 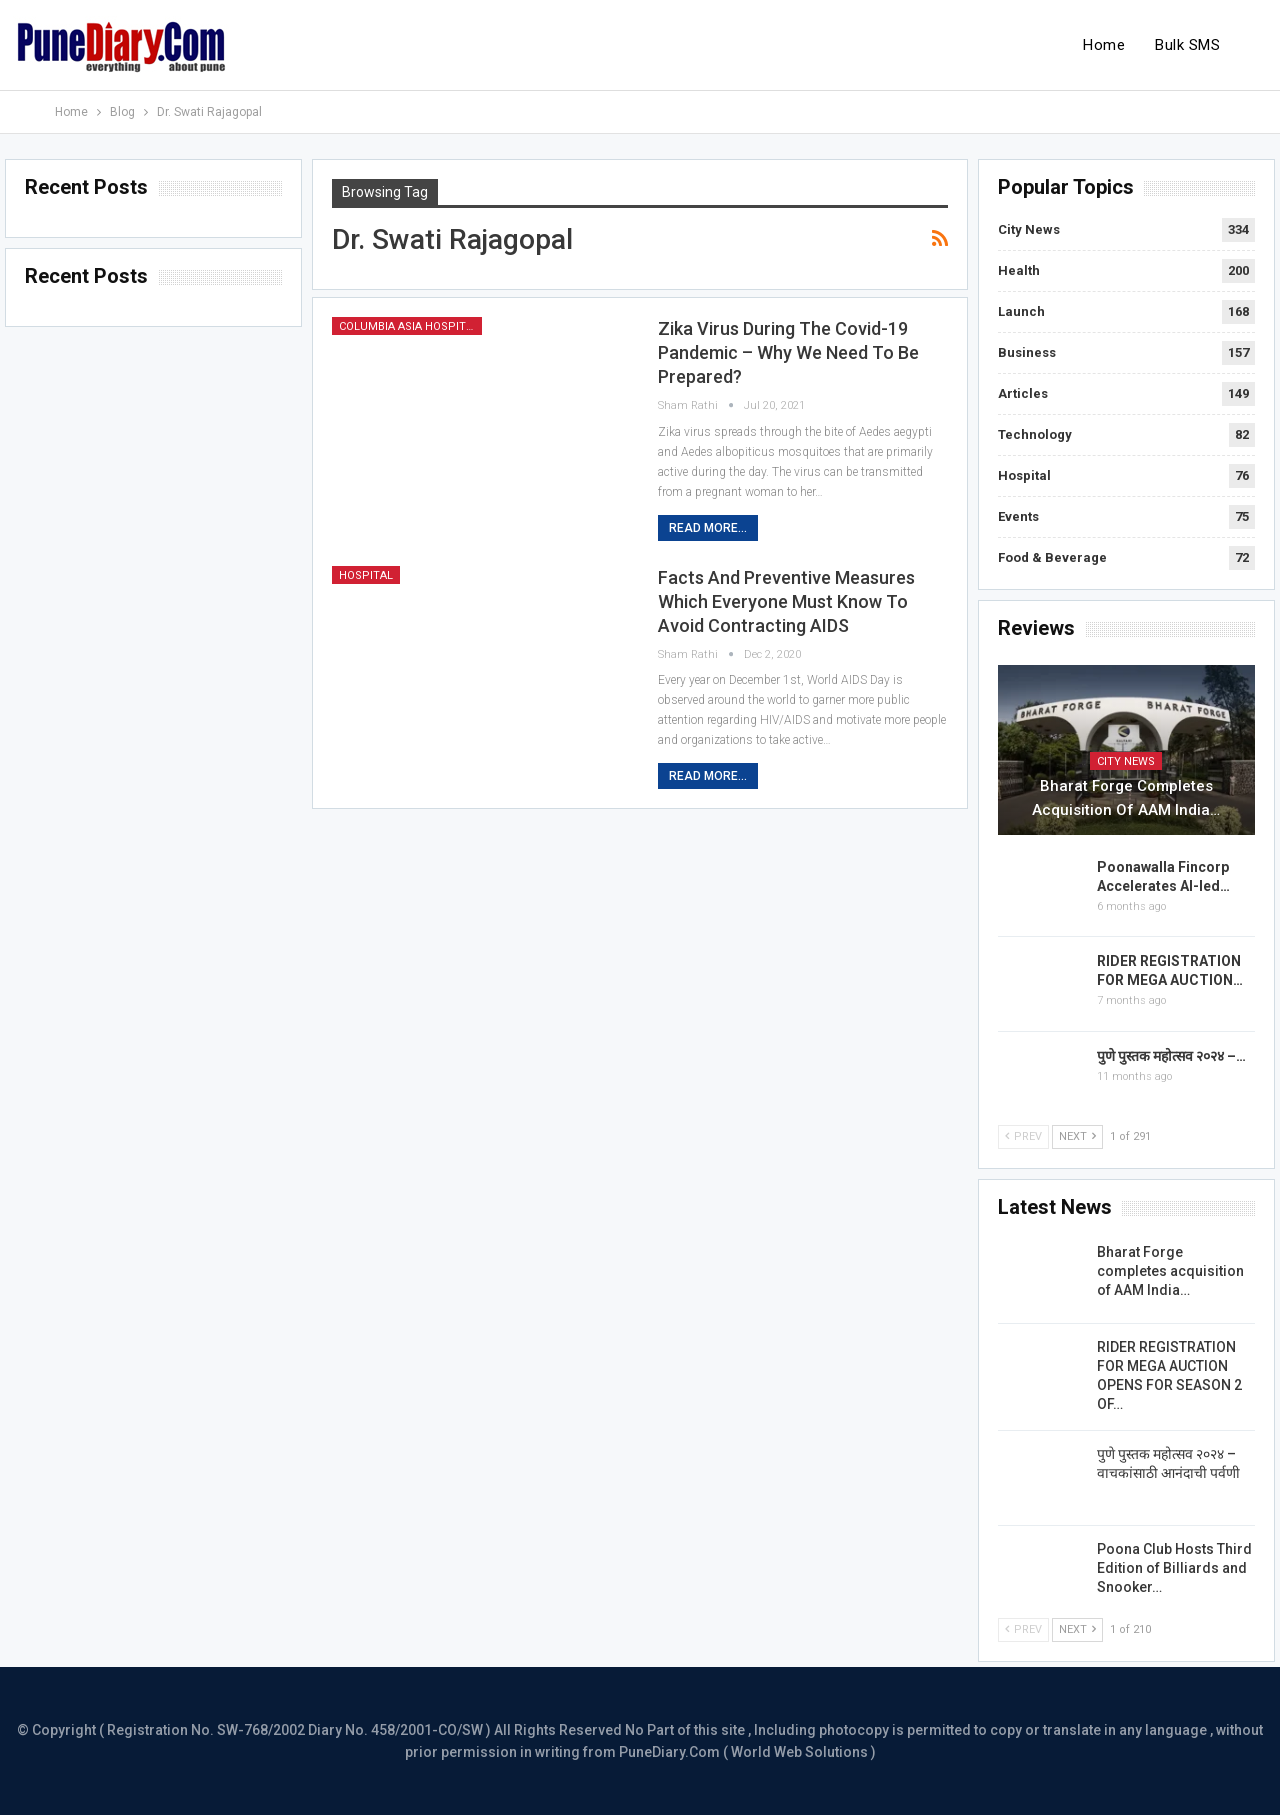 What do you see at coordinates (1018, 516) in the screenshot?
I see `Events` at bounding box center [1018, 516].